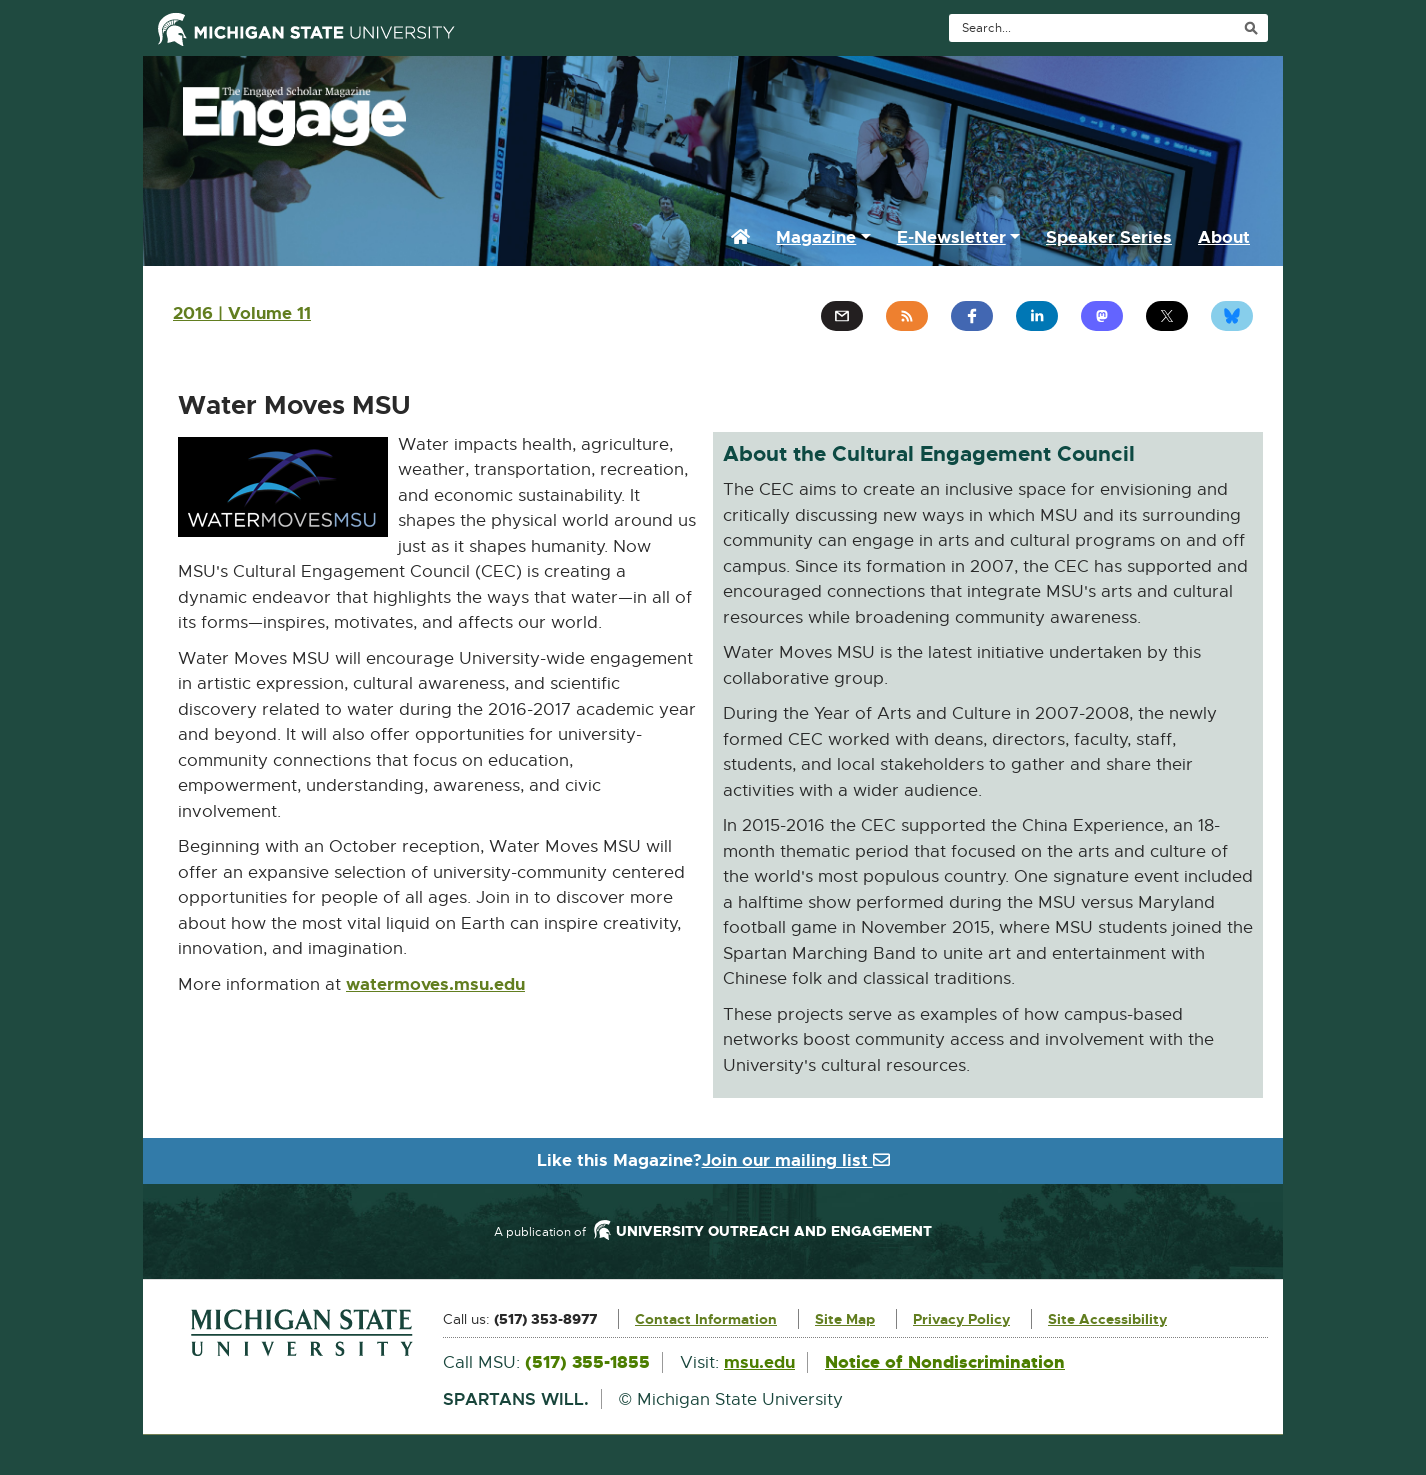 The height and width of the screenshot is (1475, 1426). What do you see at coordinates (961, 1319) in the screenshot?
I see `Privacy Policy` at bounding box center [961, 1319].